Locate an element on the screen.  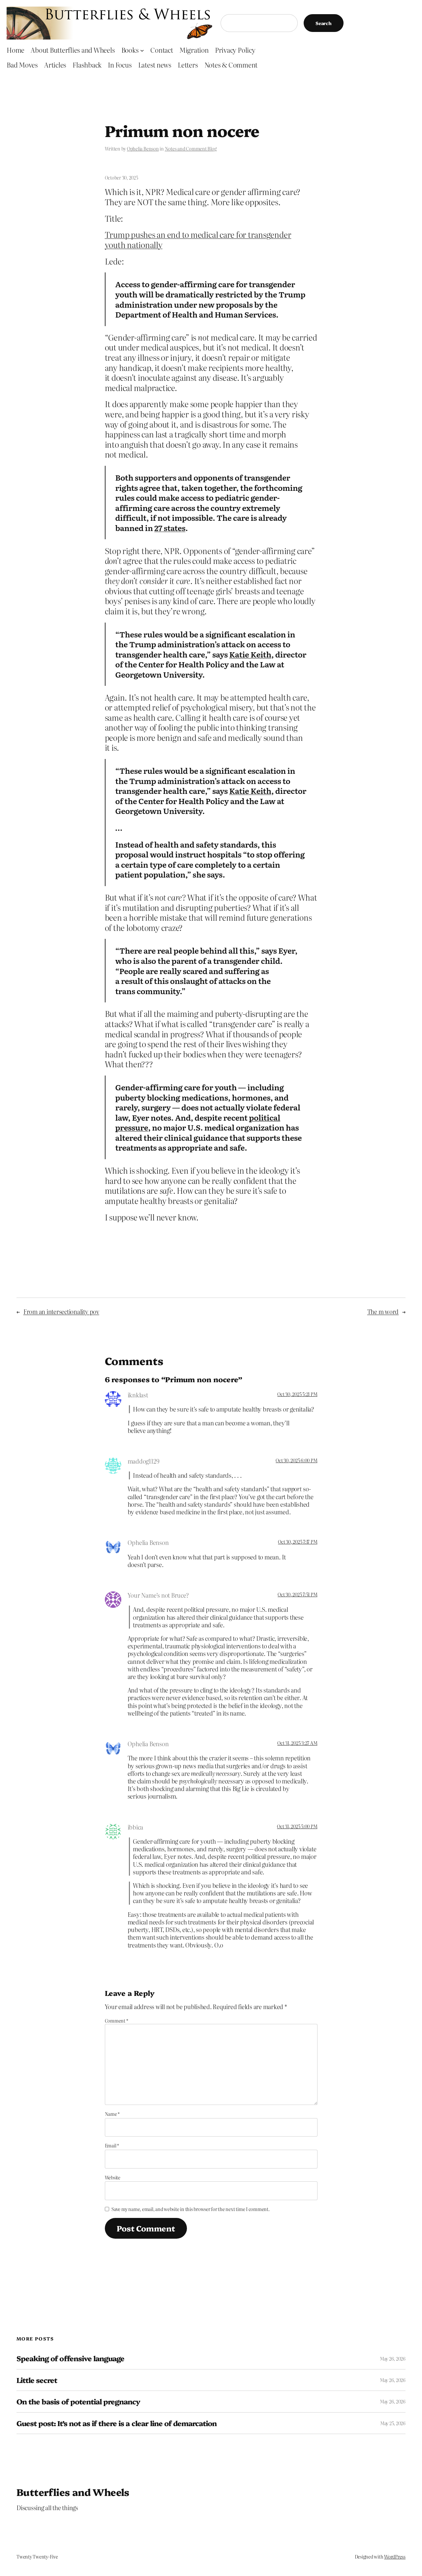
From an intersectionality pov is located at coordinates (61, 1311).